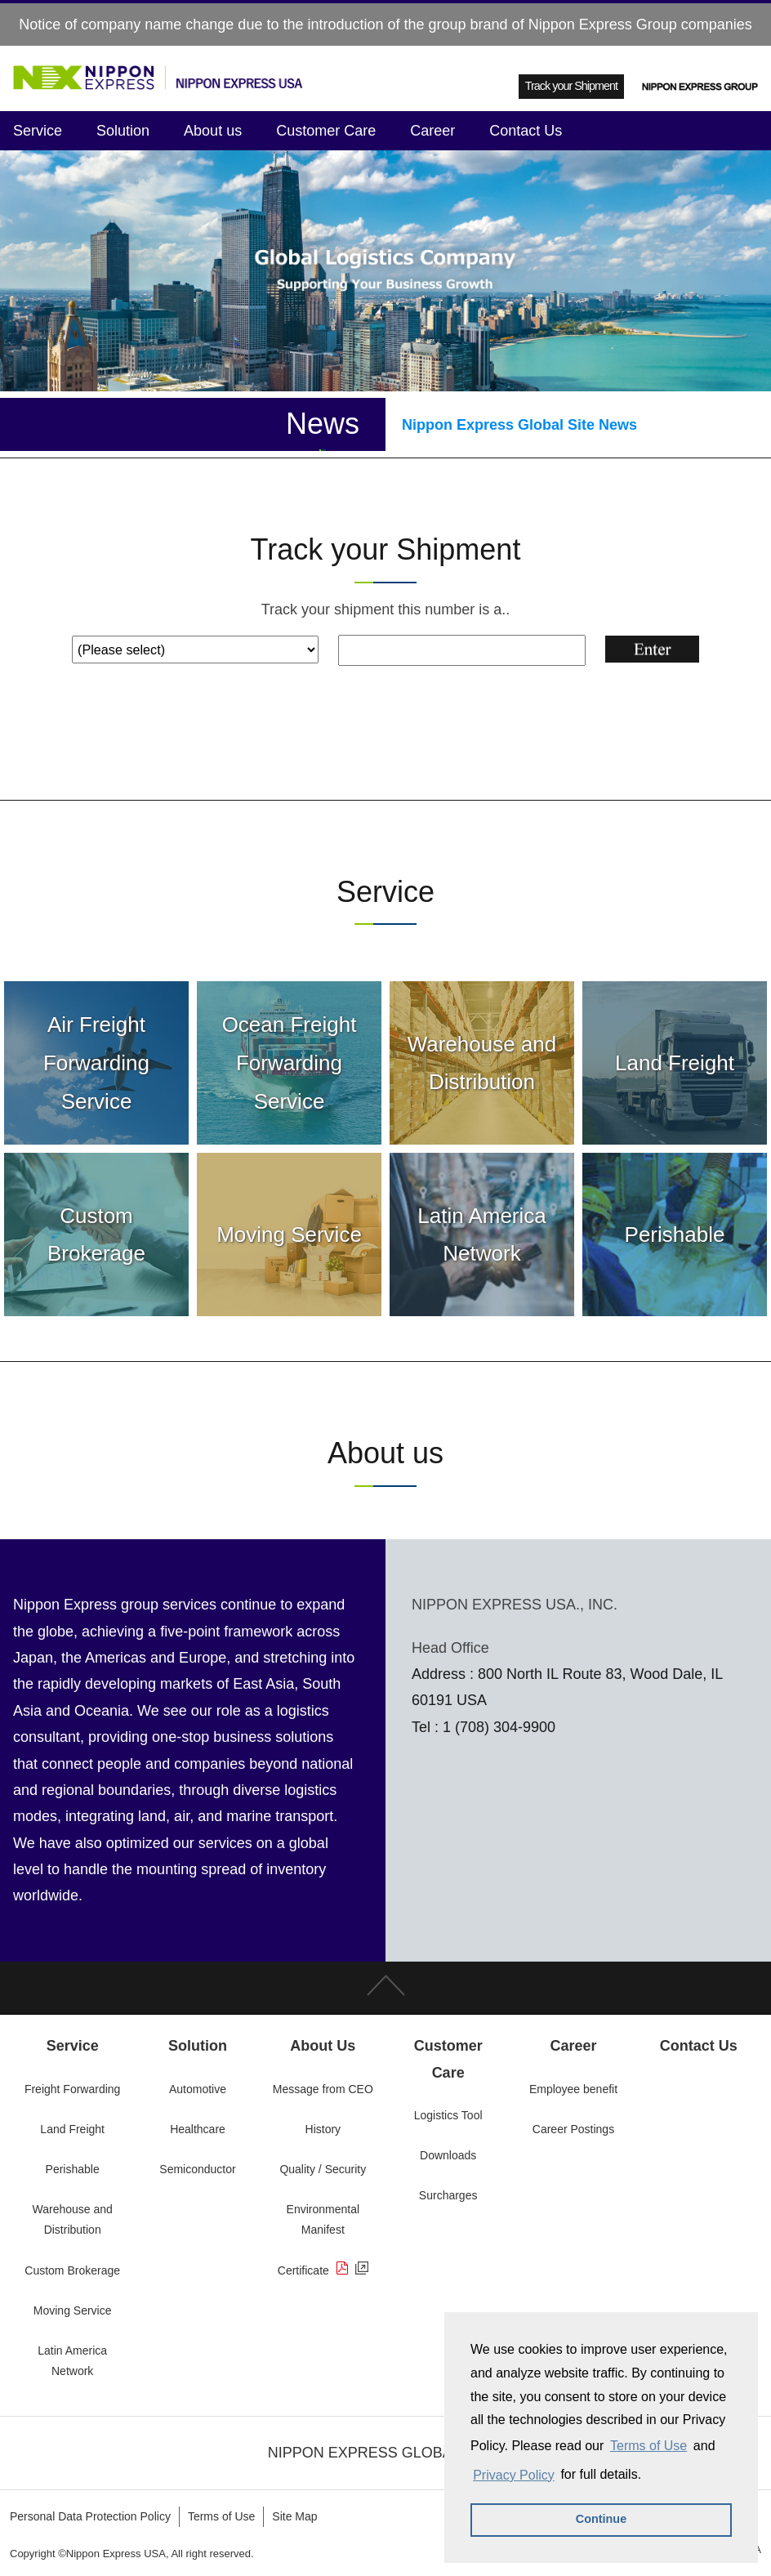 This screenshot has width=771, height=2576. What do you see at coordinates (323, 2089) in the screenshot?
I see `Message from CEO` at bounding box center [323, 2089].